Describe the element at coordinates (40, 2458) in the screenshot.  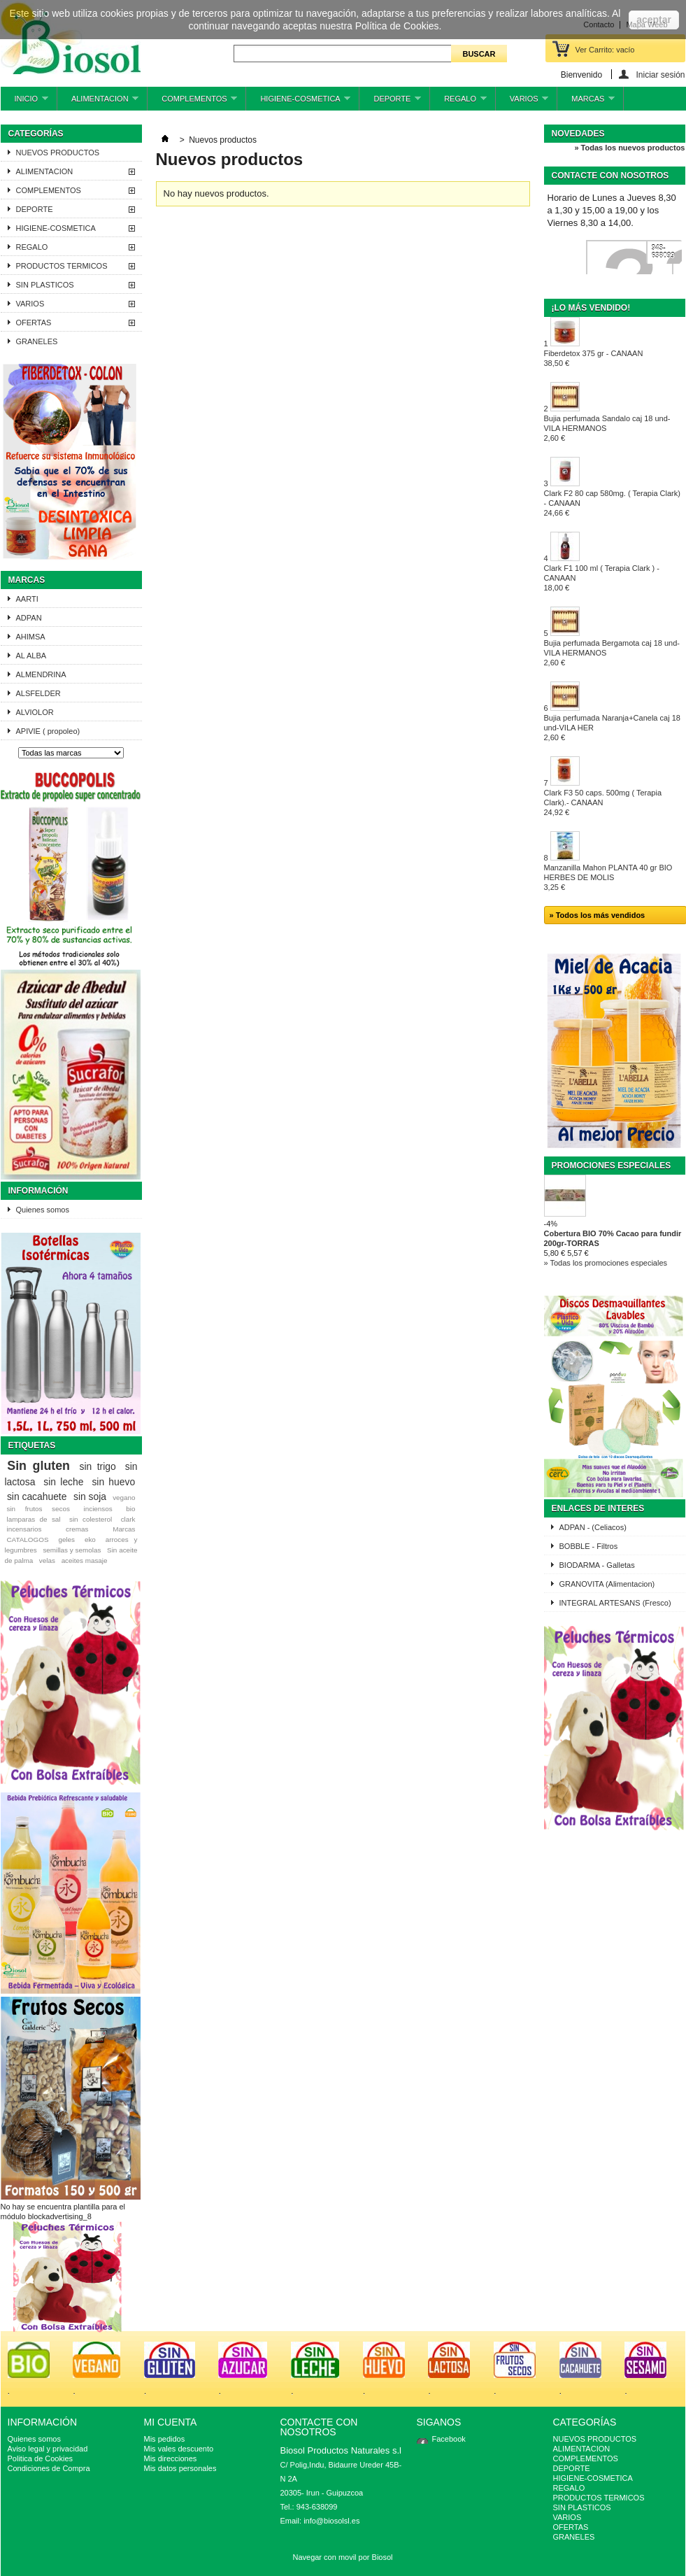
I see `Politica de Cookies` at that location.